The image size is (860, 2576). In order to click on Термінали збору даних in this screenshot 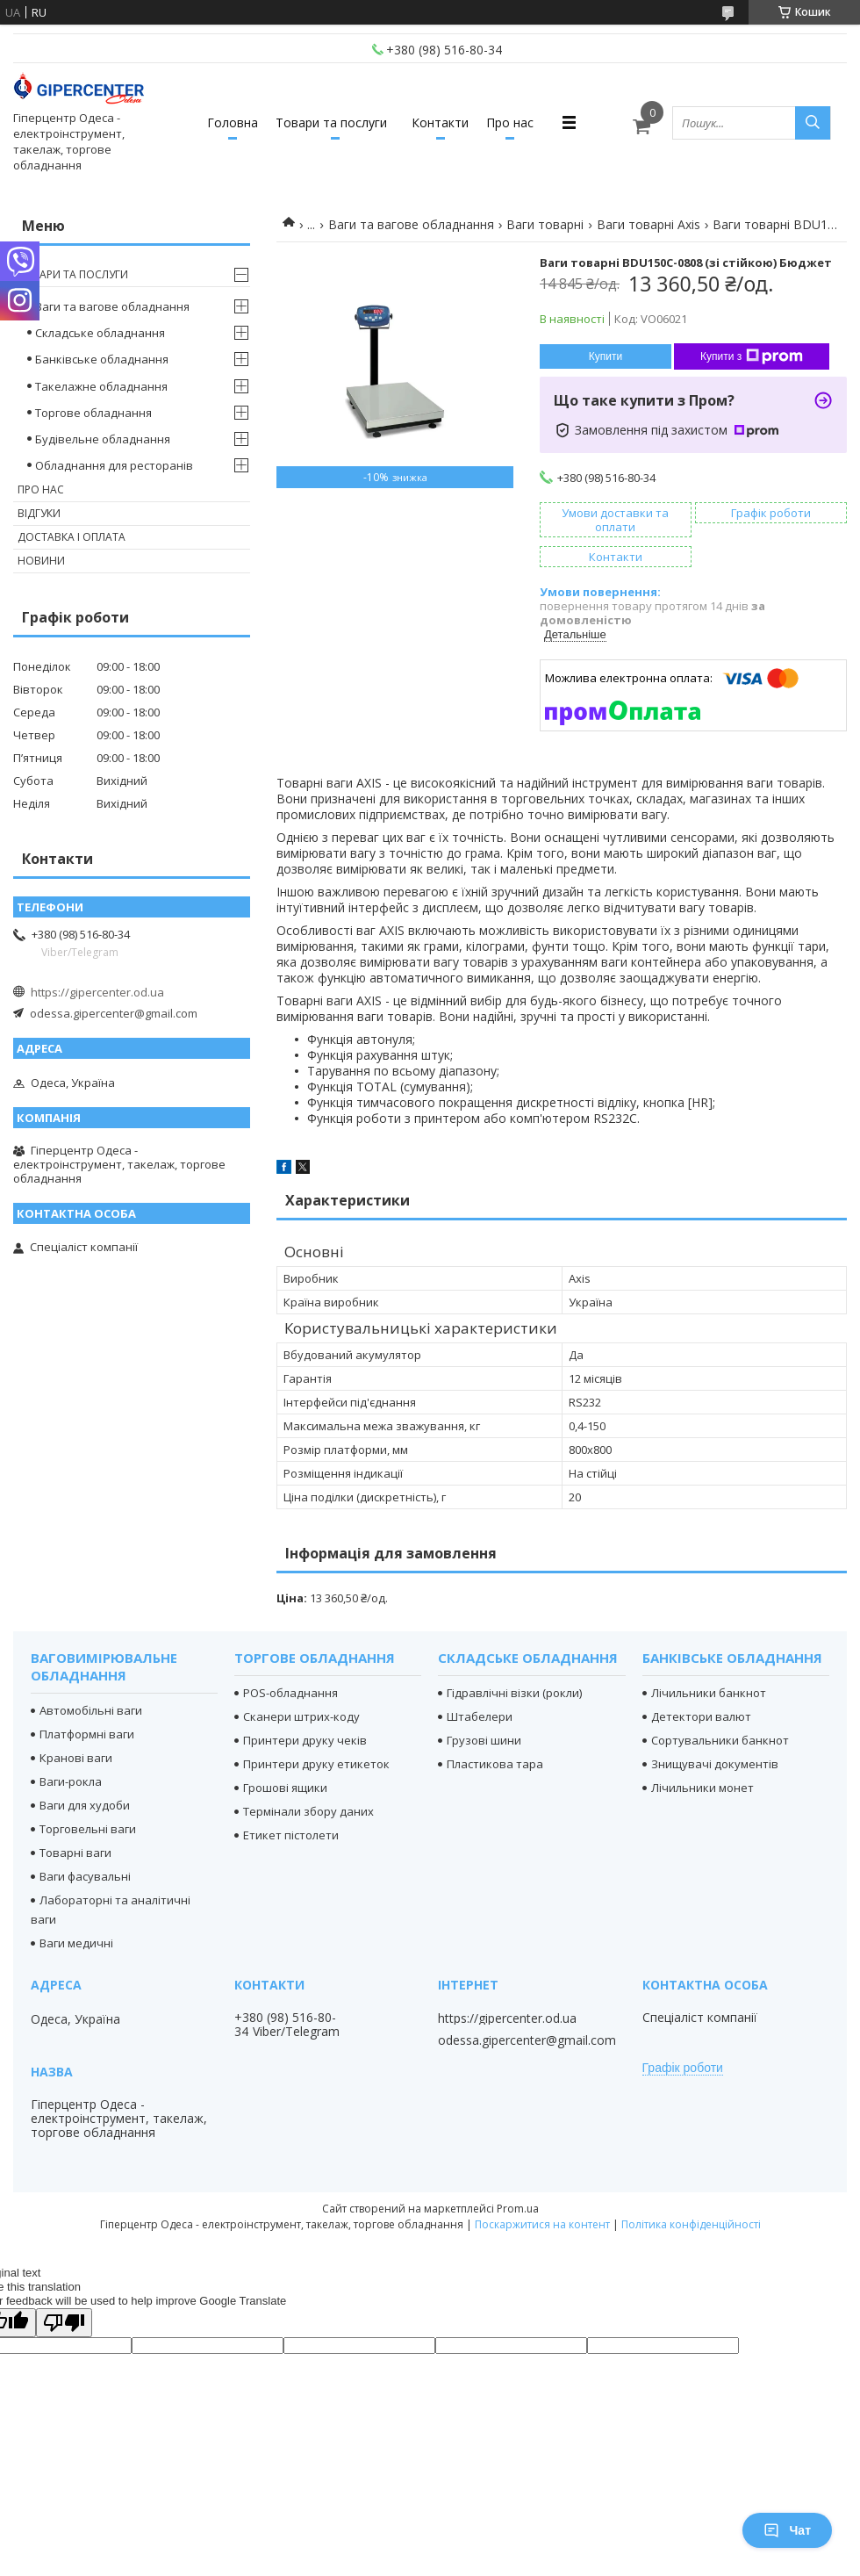, I will do `click(308, 1811)`.